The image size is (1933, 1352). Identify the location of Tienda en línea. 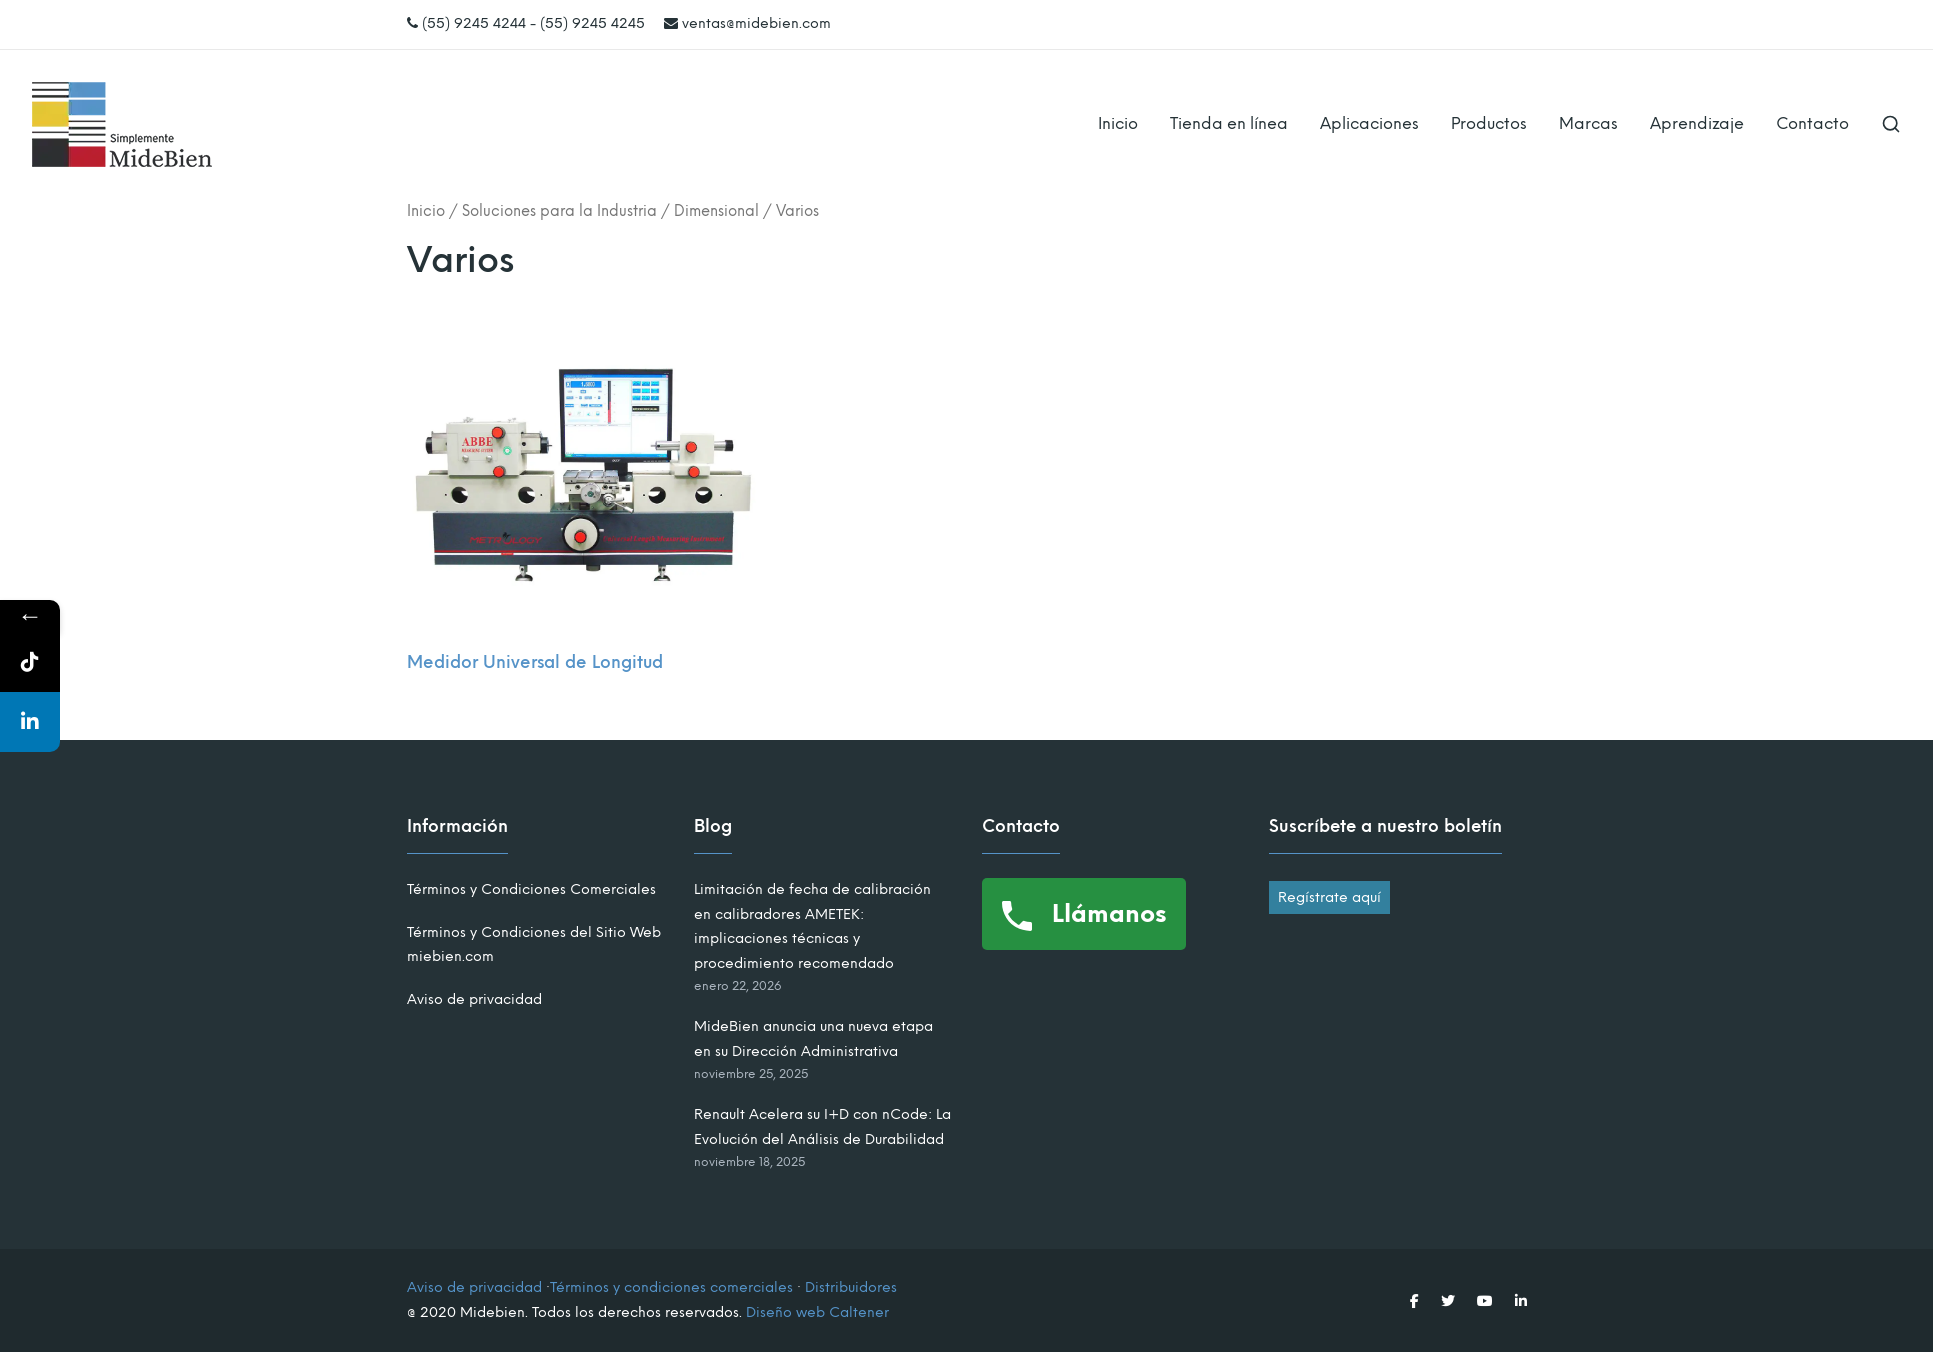
(1229, 123).